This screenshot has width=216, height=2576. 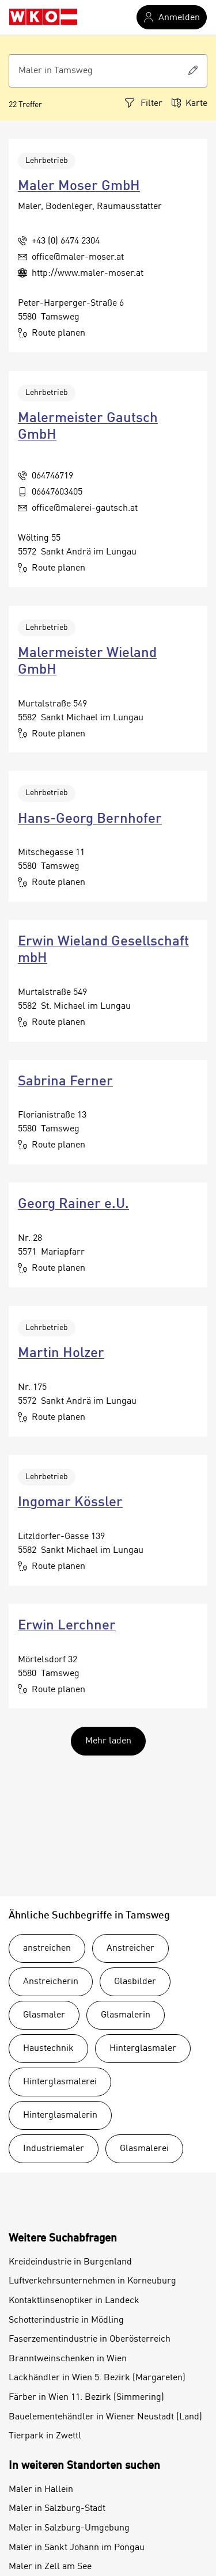 What do you see at coordinates (135, 1981) in the screenshot?
I see `Glasbilder` at bounding box center [135, 1981].